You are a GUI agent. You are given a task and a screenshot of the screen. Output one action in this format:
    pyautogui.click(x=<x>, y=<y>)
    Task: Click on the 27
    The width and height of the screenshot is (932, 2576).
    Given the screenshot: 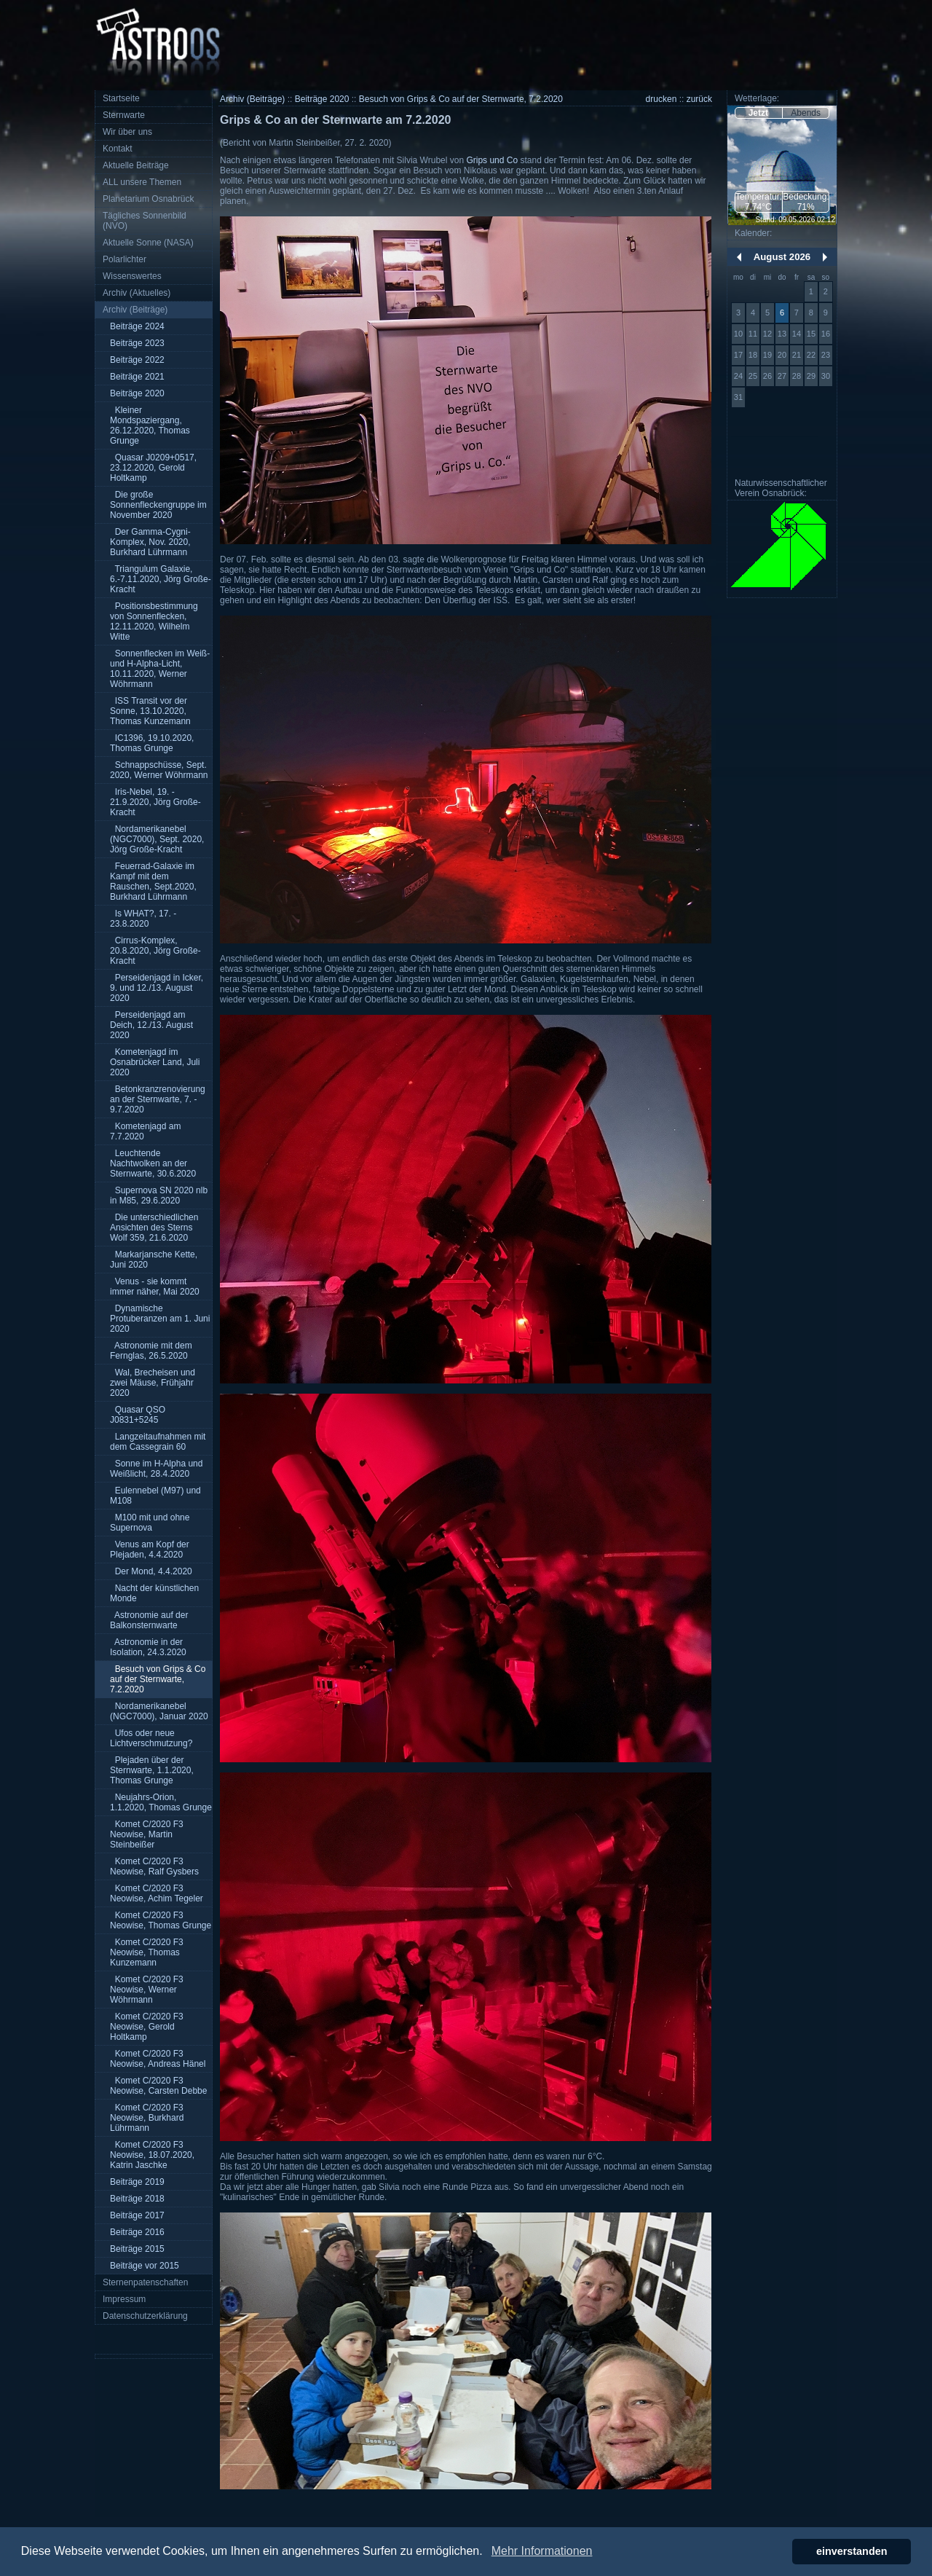 What is the action you would take?
    pyautogui.click(x=782, y=376)
    